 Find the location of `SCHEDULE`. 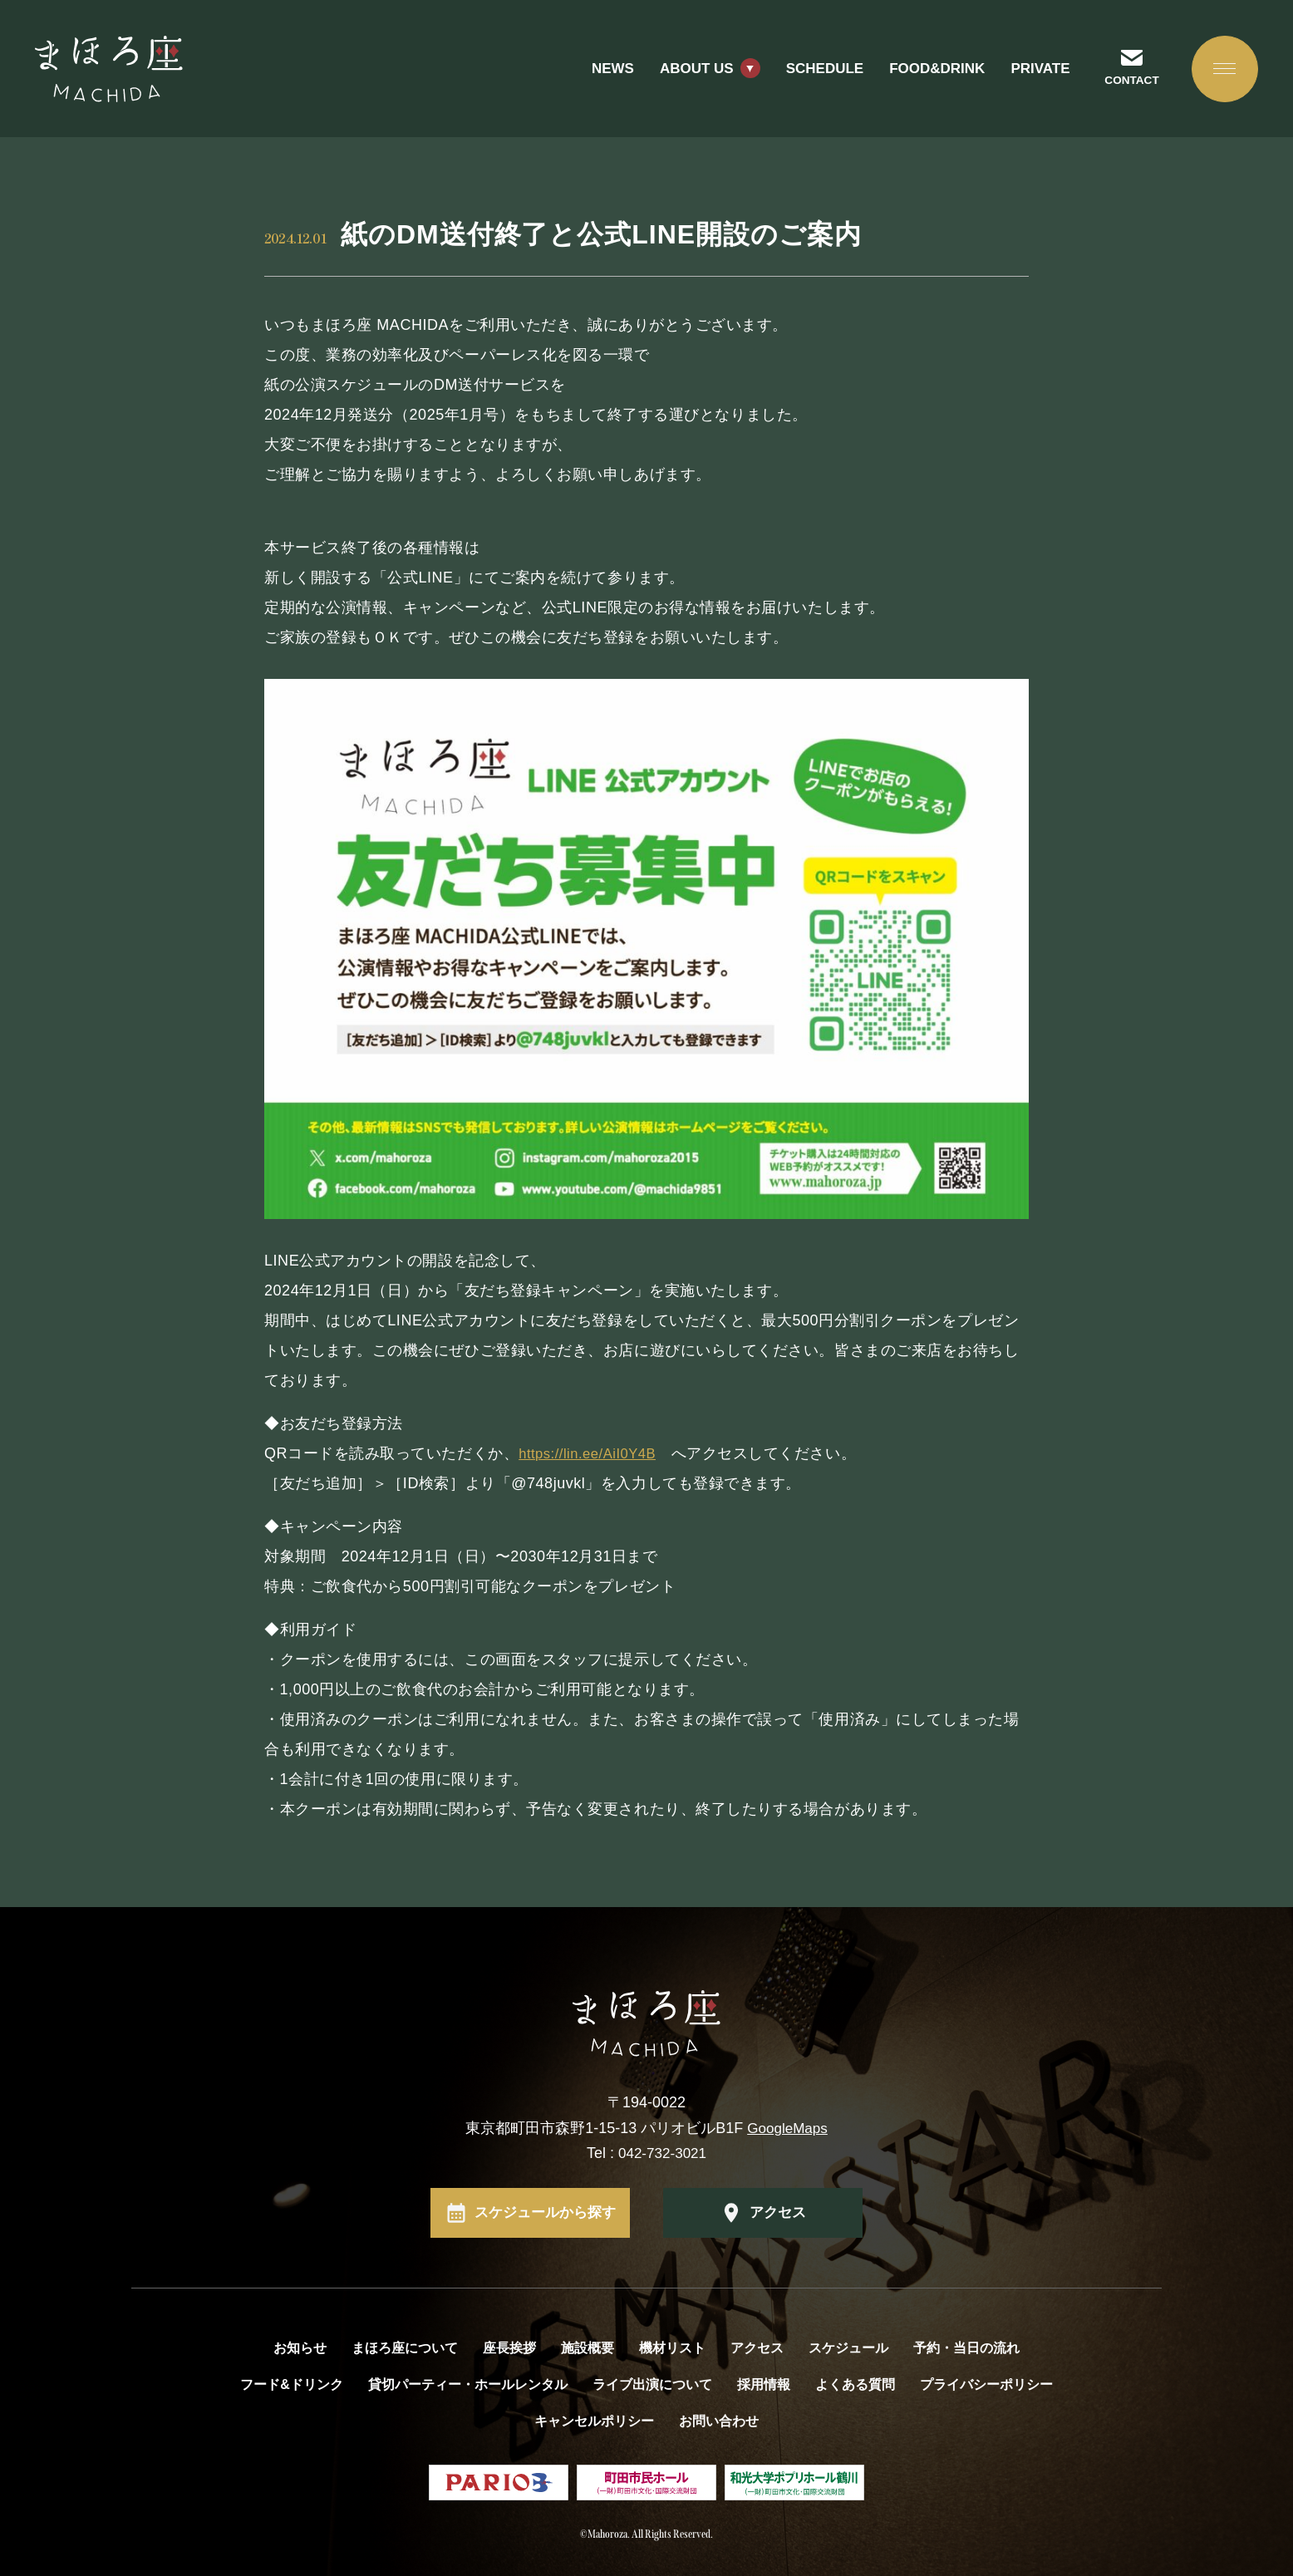

SCHEDULE is located at coordinates (813, 74).